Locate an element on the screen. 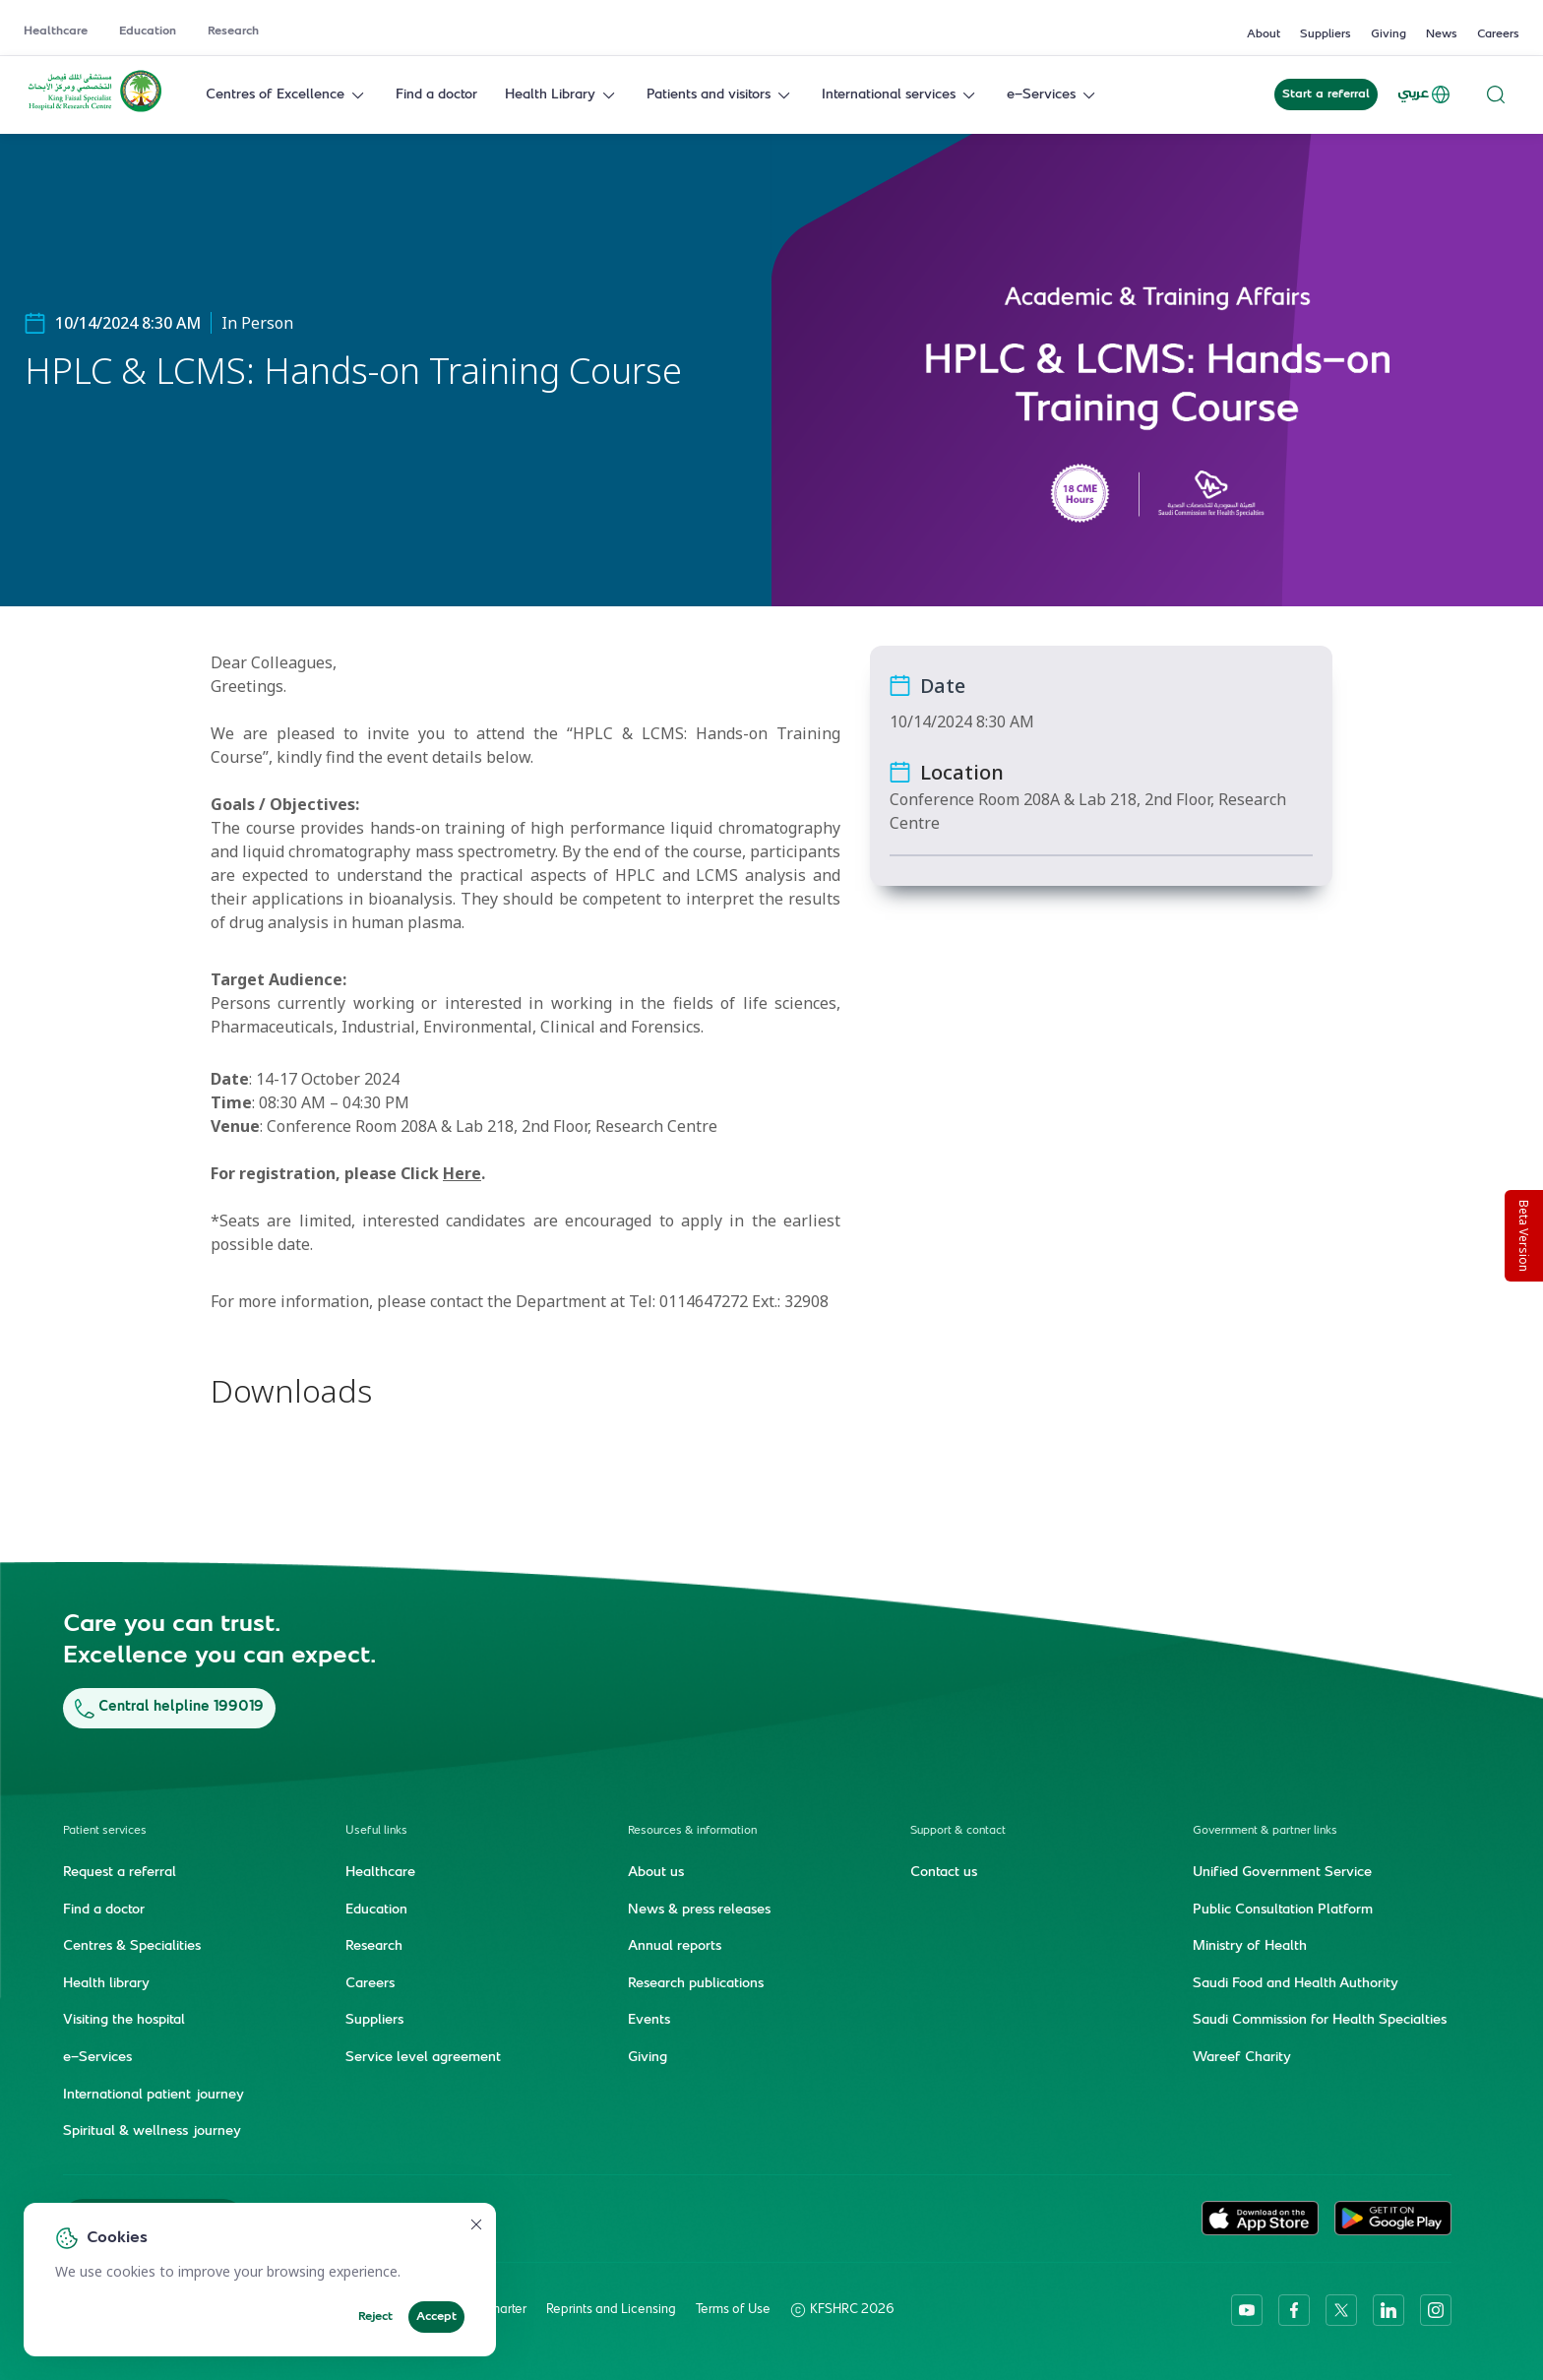  Visiting the hospital is located at coordinates (124, 2021).